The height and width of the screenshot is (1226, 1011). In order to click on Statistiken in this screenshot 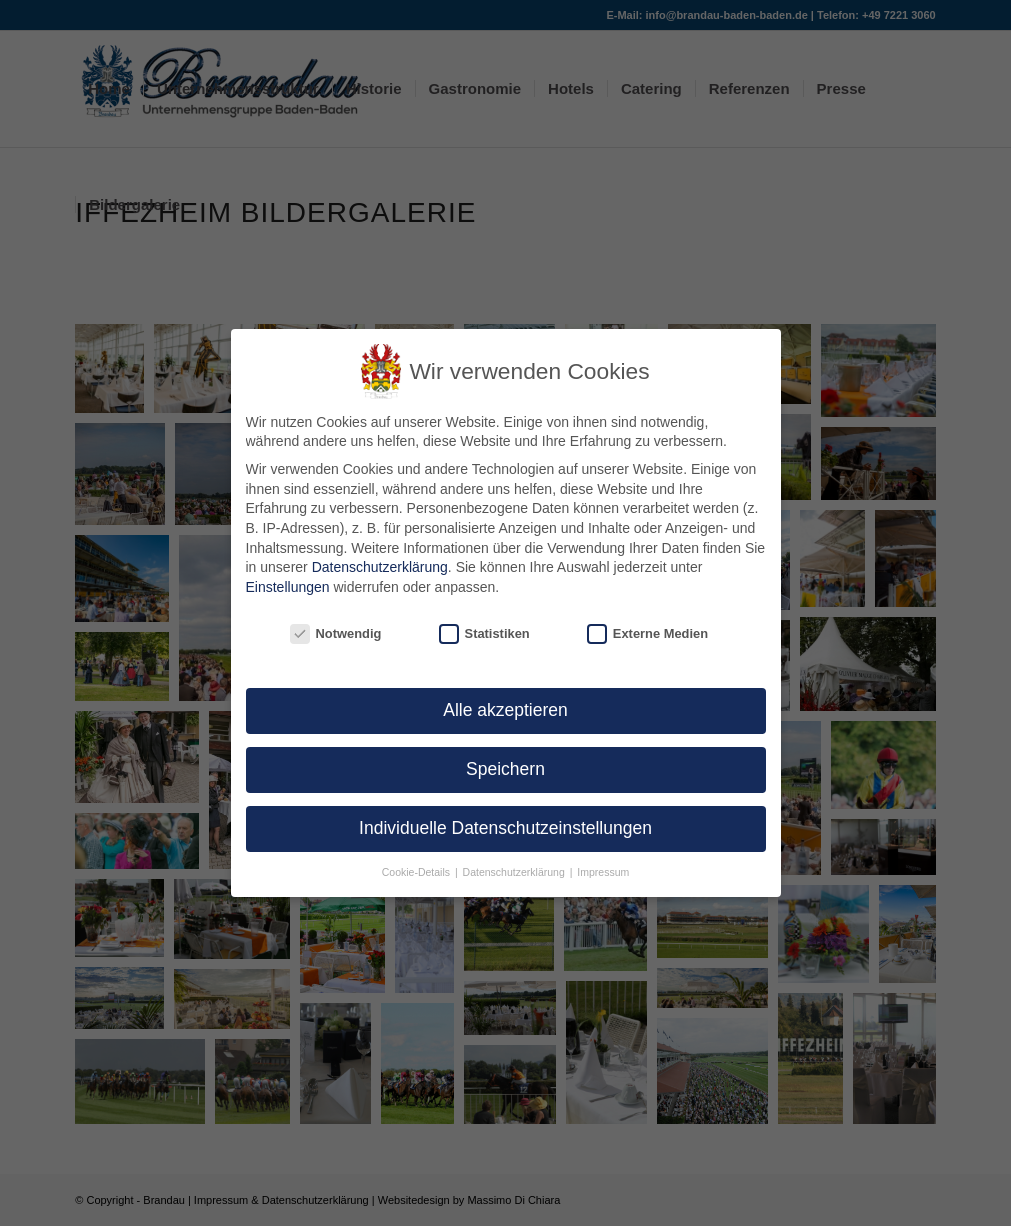, I will do `click(484, 633)`.